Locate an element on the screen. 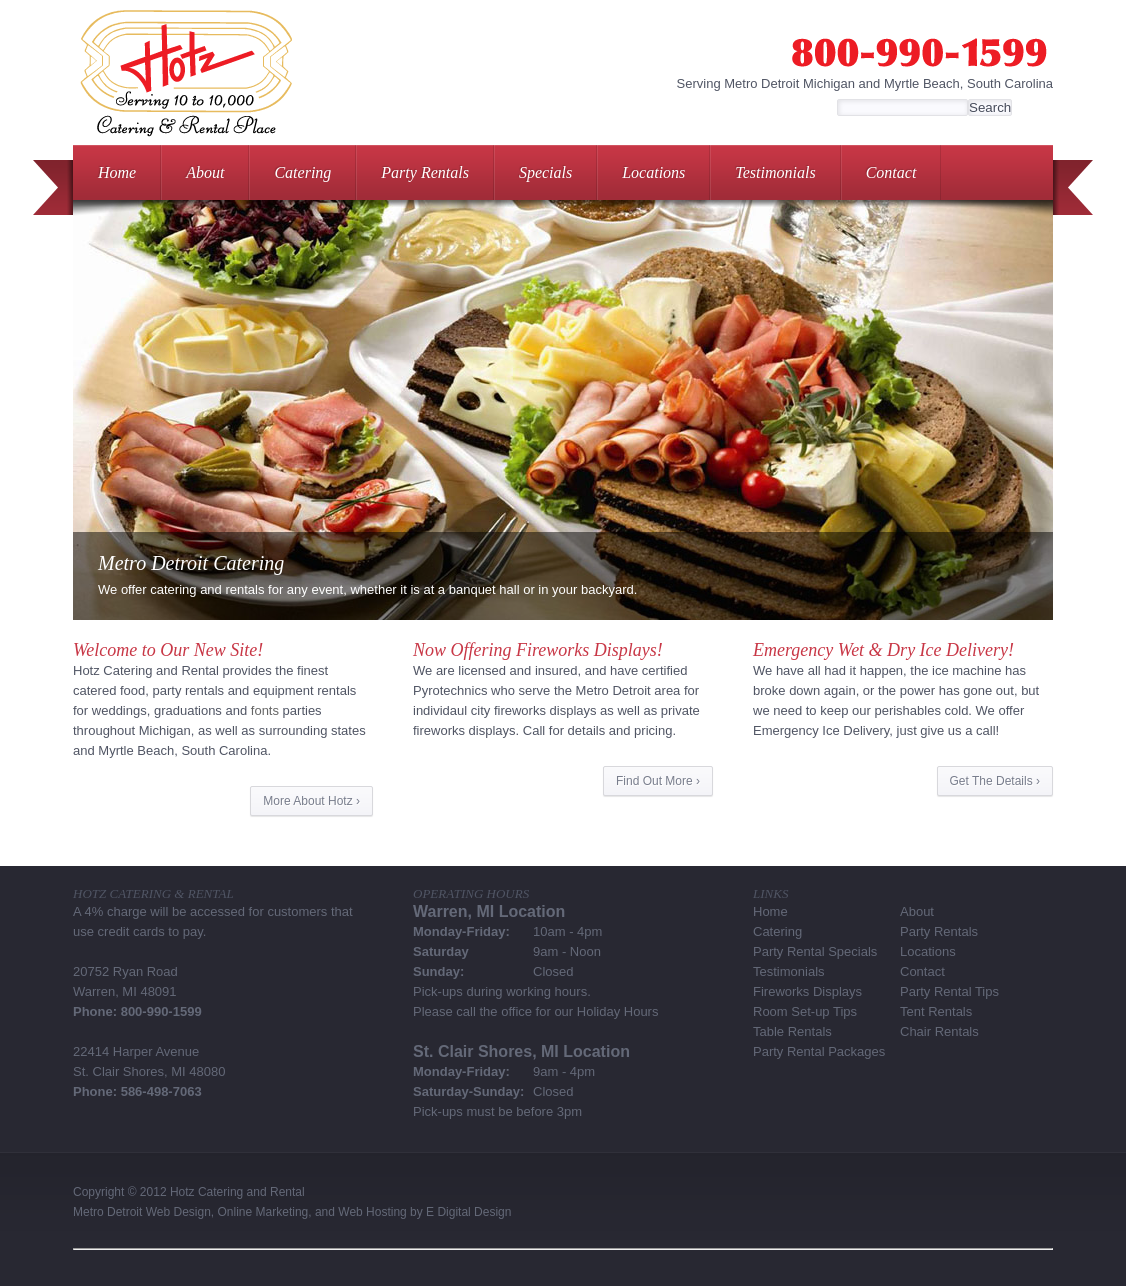 The height and width of the screenshot is (1286, 1126). Party Rental Tips is located at coordinates (949, 991).